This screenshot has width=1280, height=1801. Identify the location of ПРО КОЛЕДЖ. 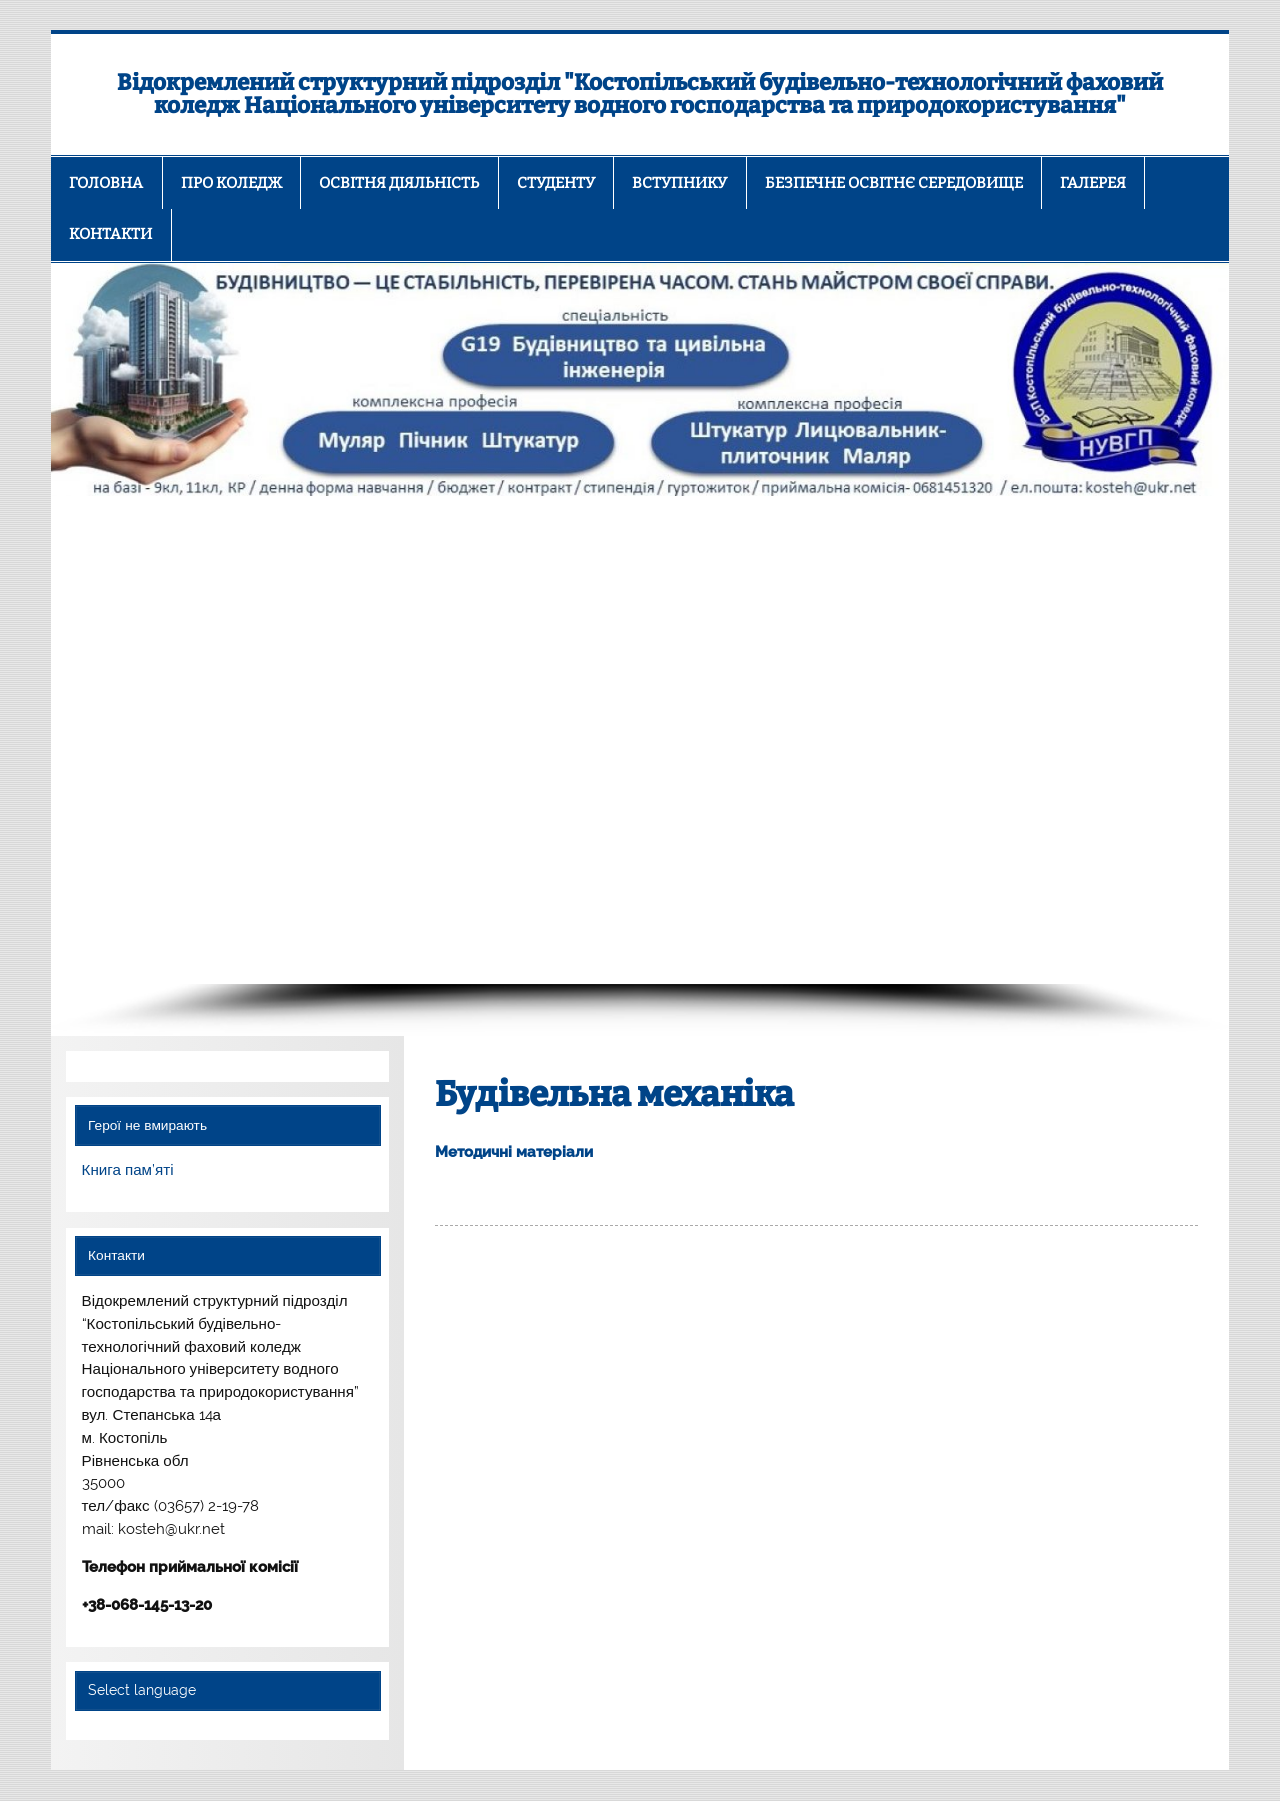
(231, 183).